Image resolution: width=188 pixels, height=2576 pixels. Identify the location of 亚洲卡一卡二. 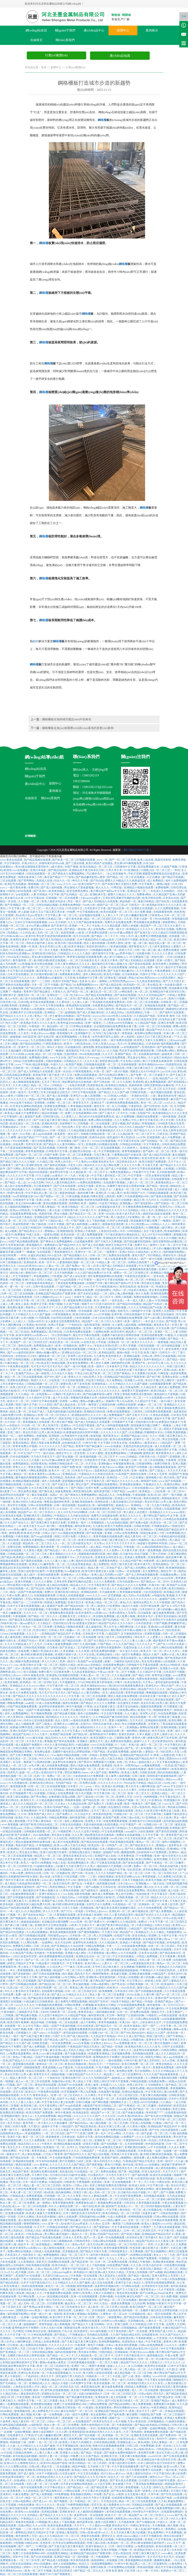
(116, 1727).